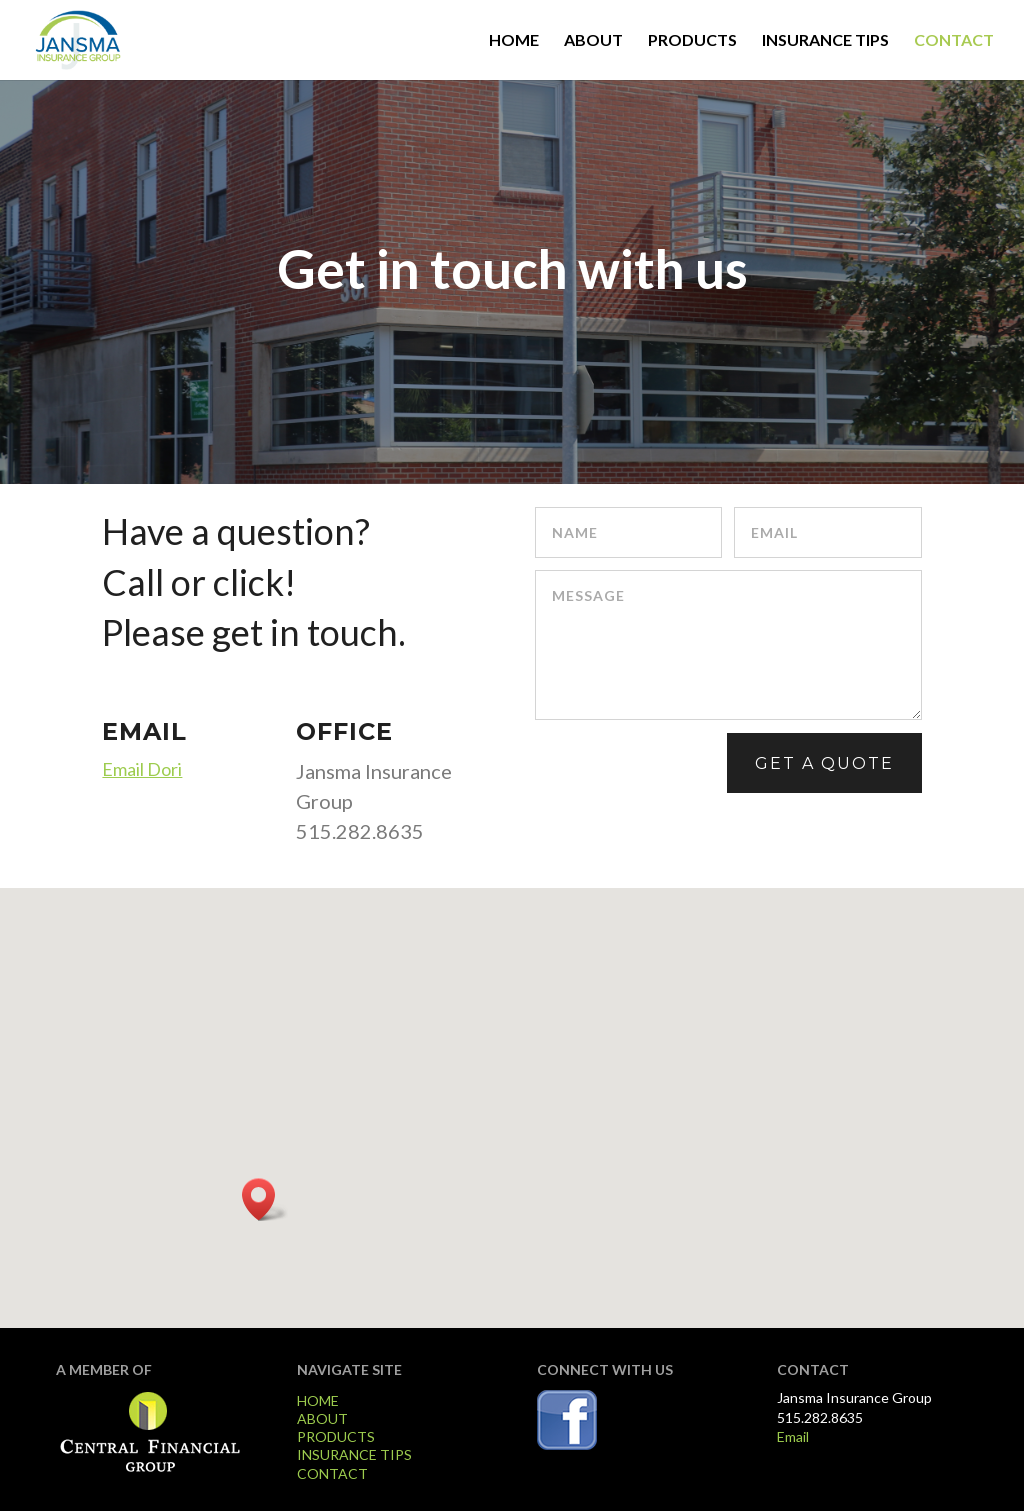  What do you see at coordinates (825, 41) in the screenshot?
I see `INSURANCE TIPS` at bounding box center [825, 41].